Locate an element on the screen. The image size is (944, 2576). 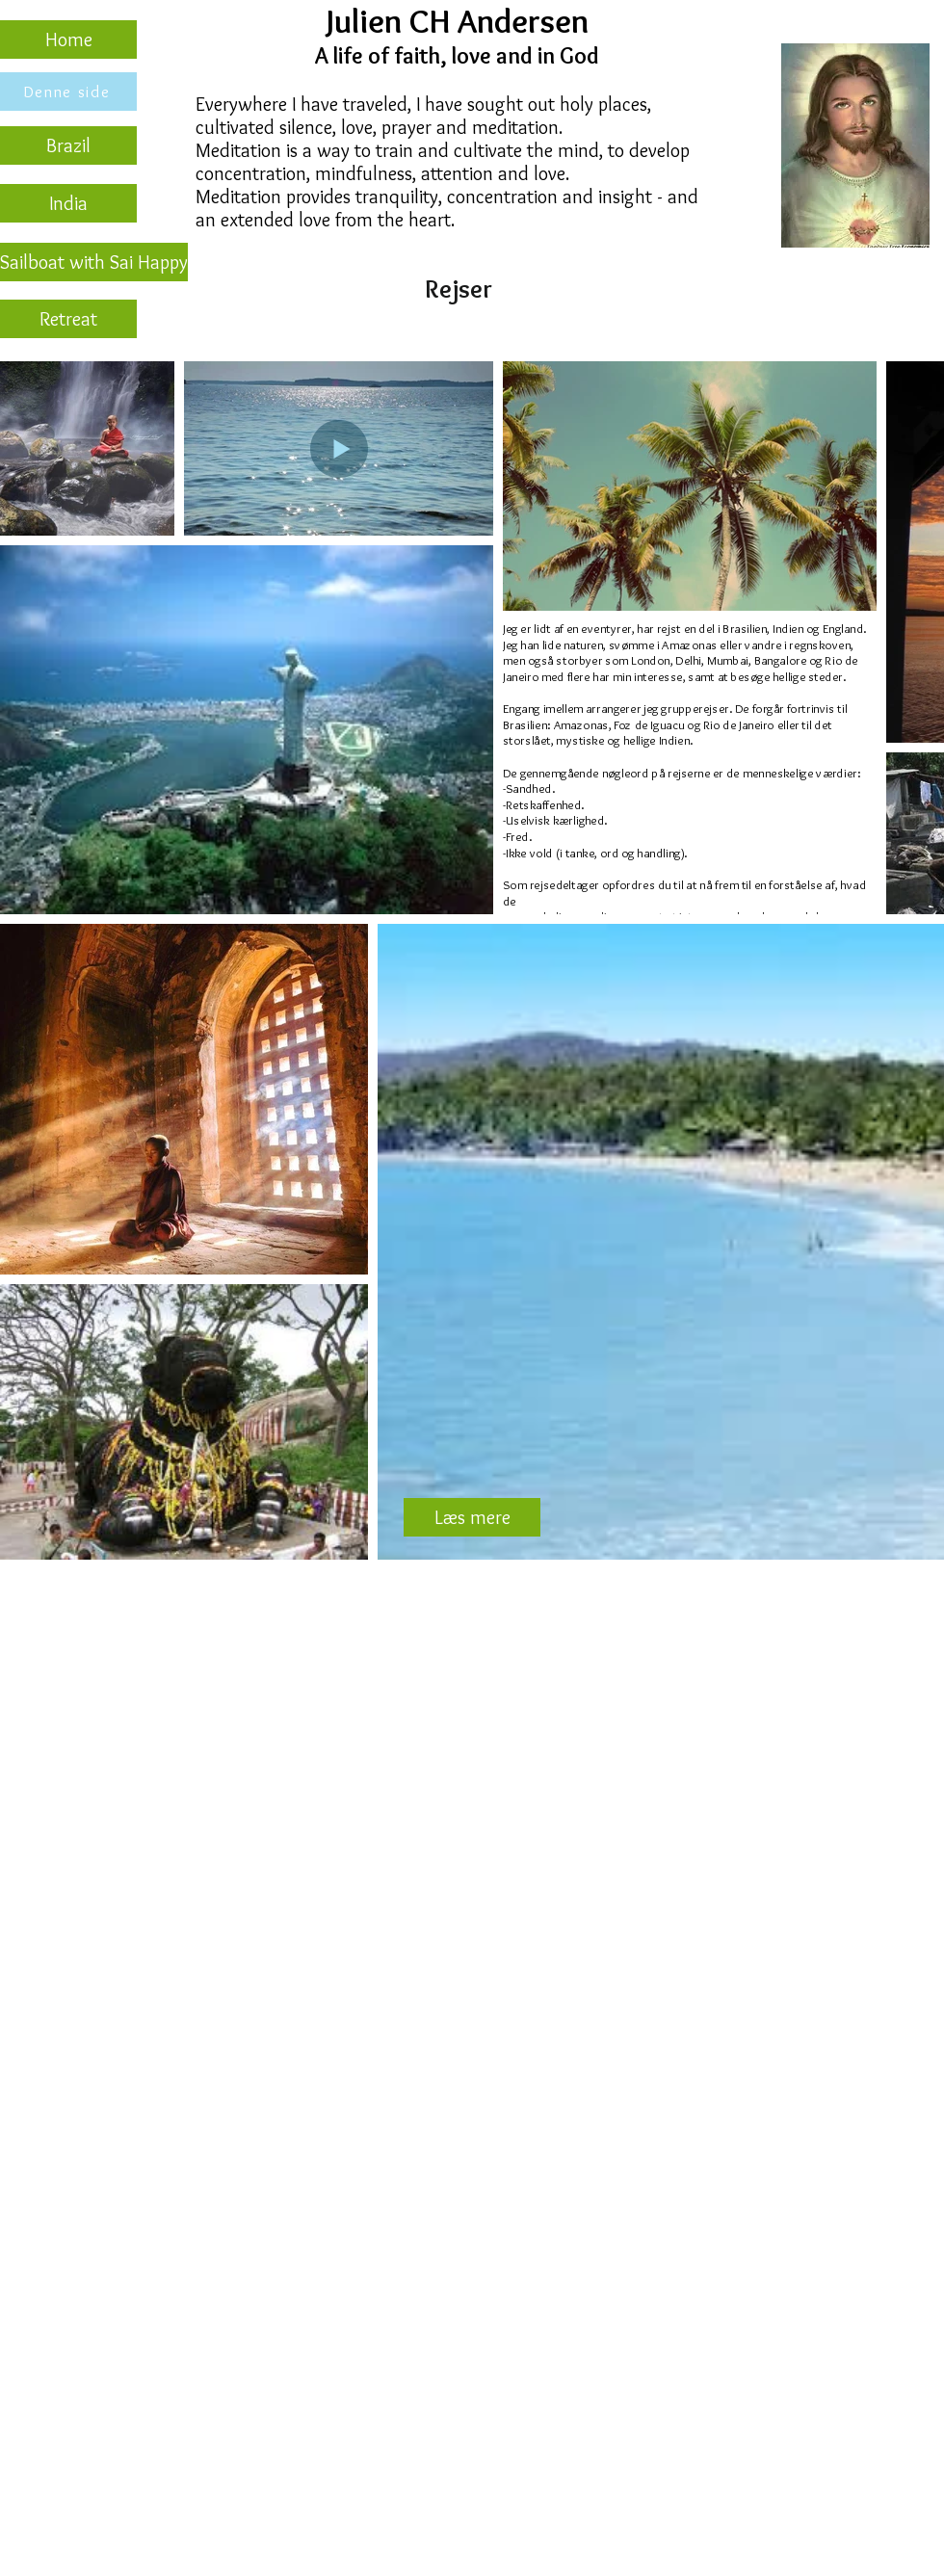
[Home] is located at coordinates (68, 39).